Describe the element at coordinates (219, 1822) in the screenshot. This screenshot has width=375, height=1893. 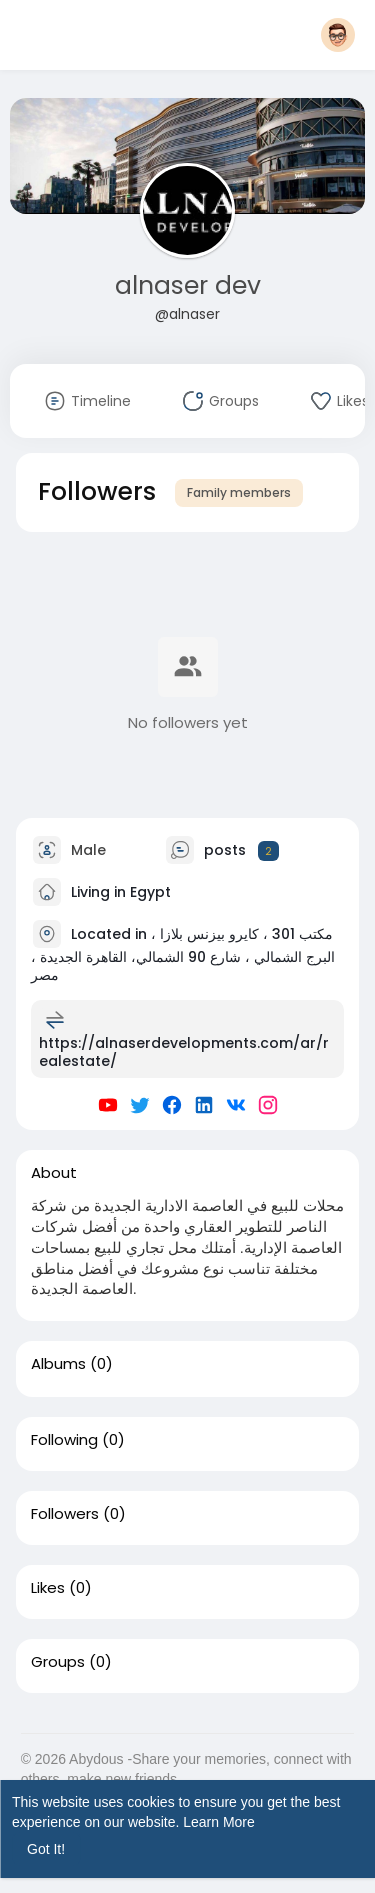
I see `Learn More [button]` at that location.